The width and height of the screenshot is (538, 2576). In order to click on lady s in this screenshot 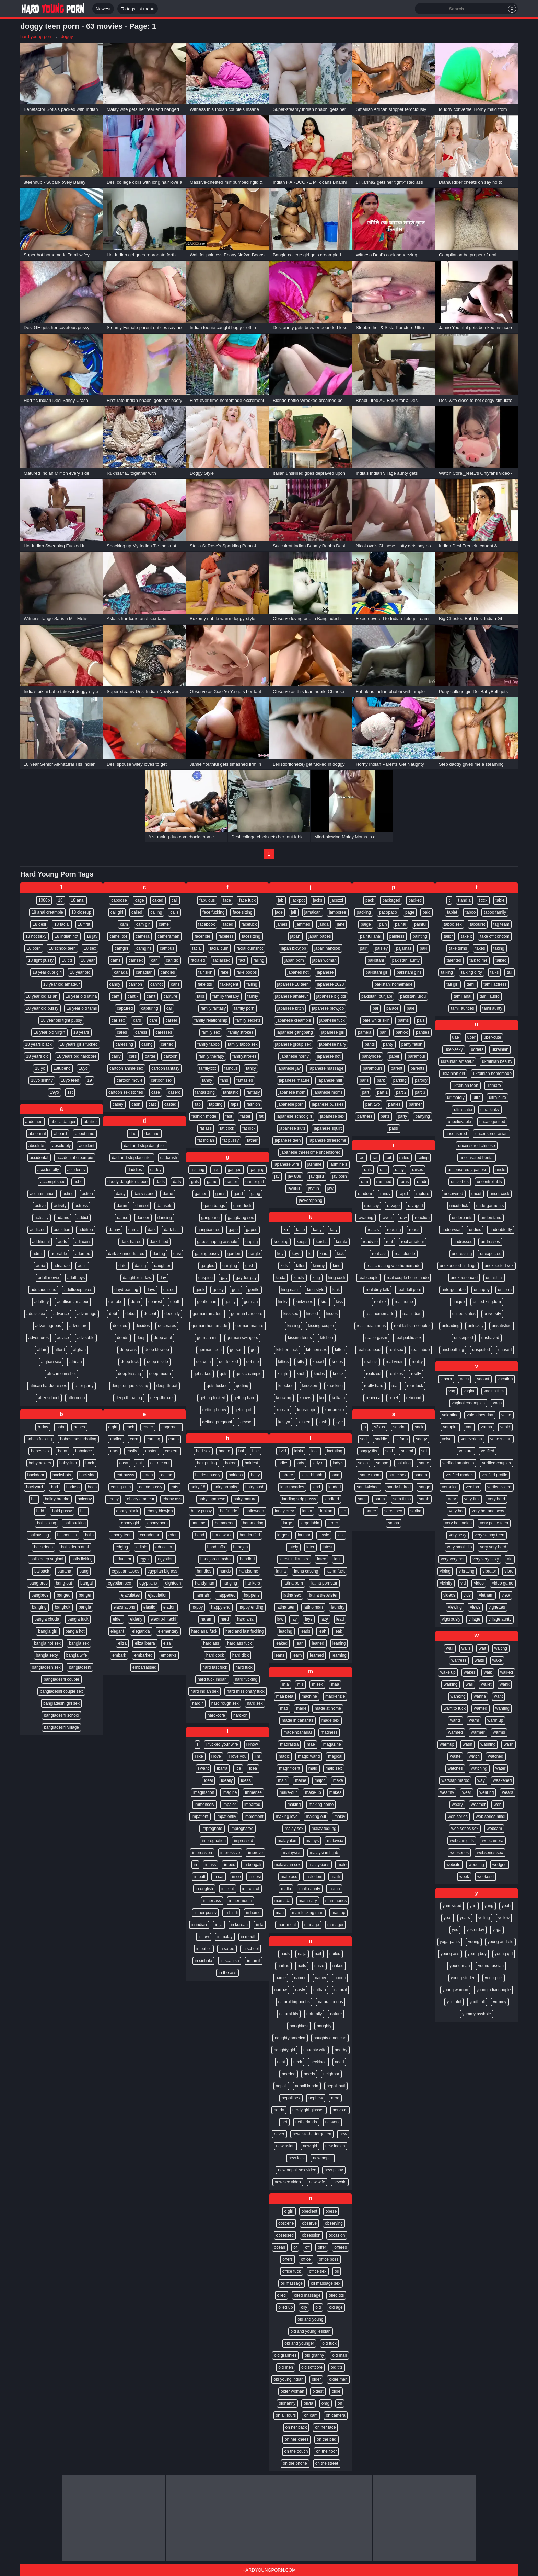, I will do `click(338, 1463)`.